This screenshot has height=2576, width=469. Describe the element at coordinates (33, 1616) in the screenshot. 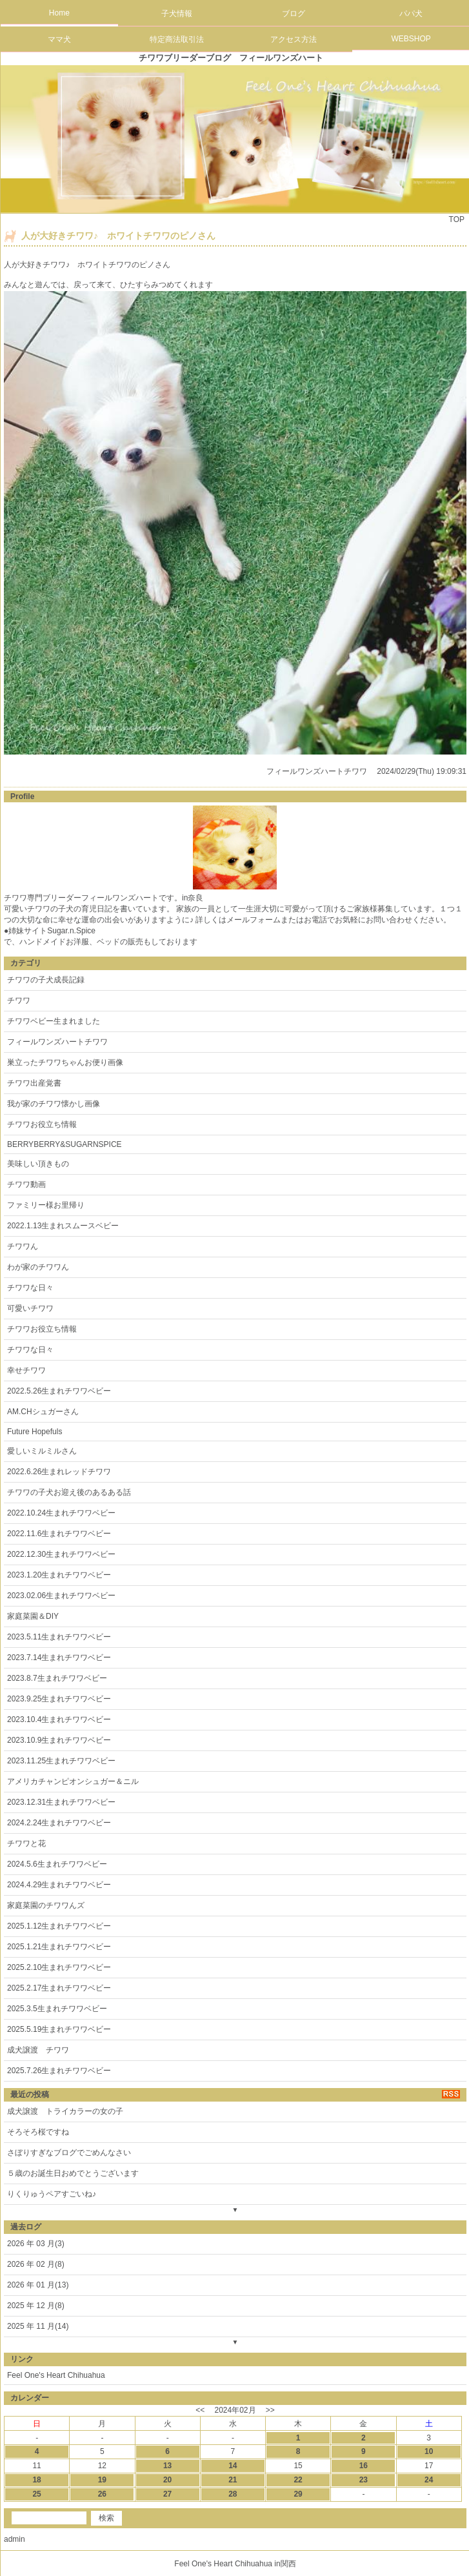

I see `家庭菜園＆DIY` at that location.